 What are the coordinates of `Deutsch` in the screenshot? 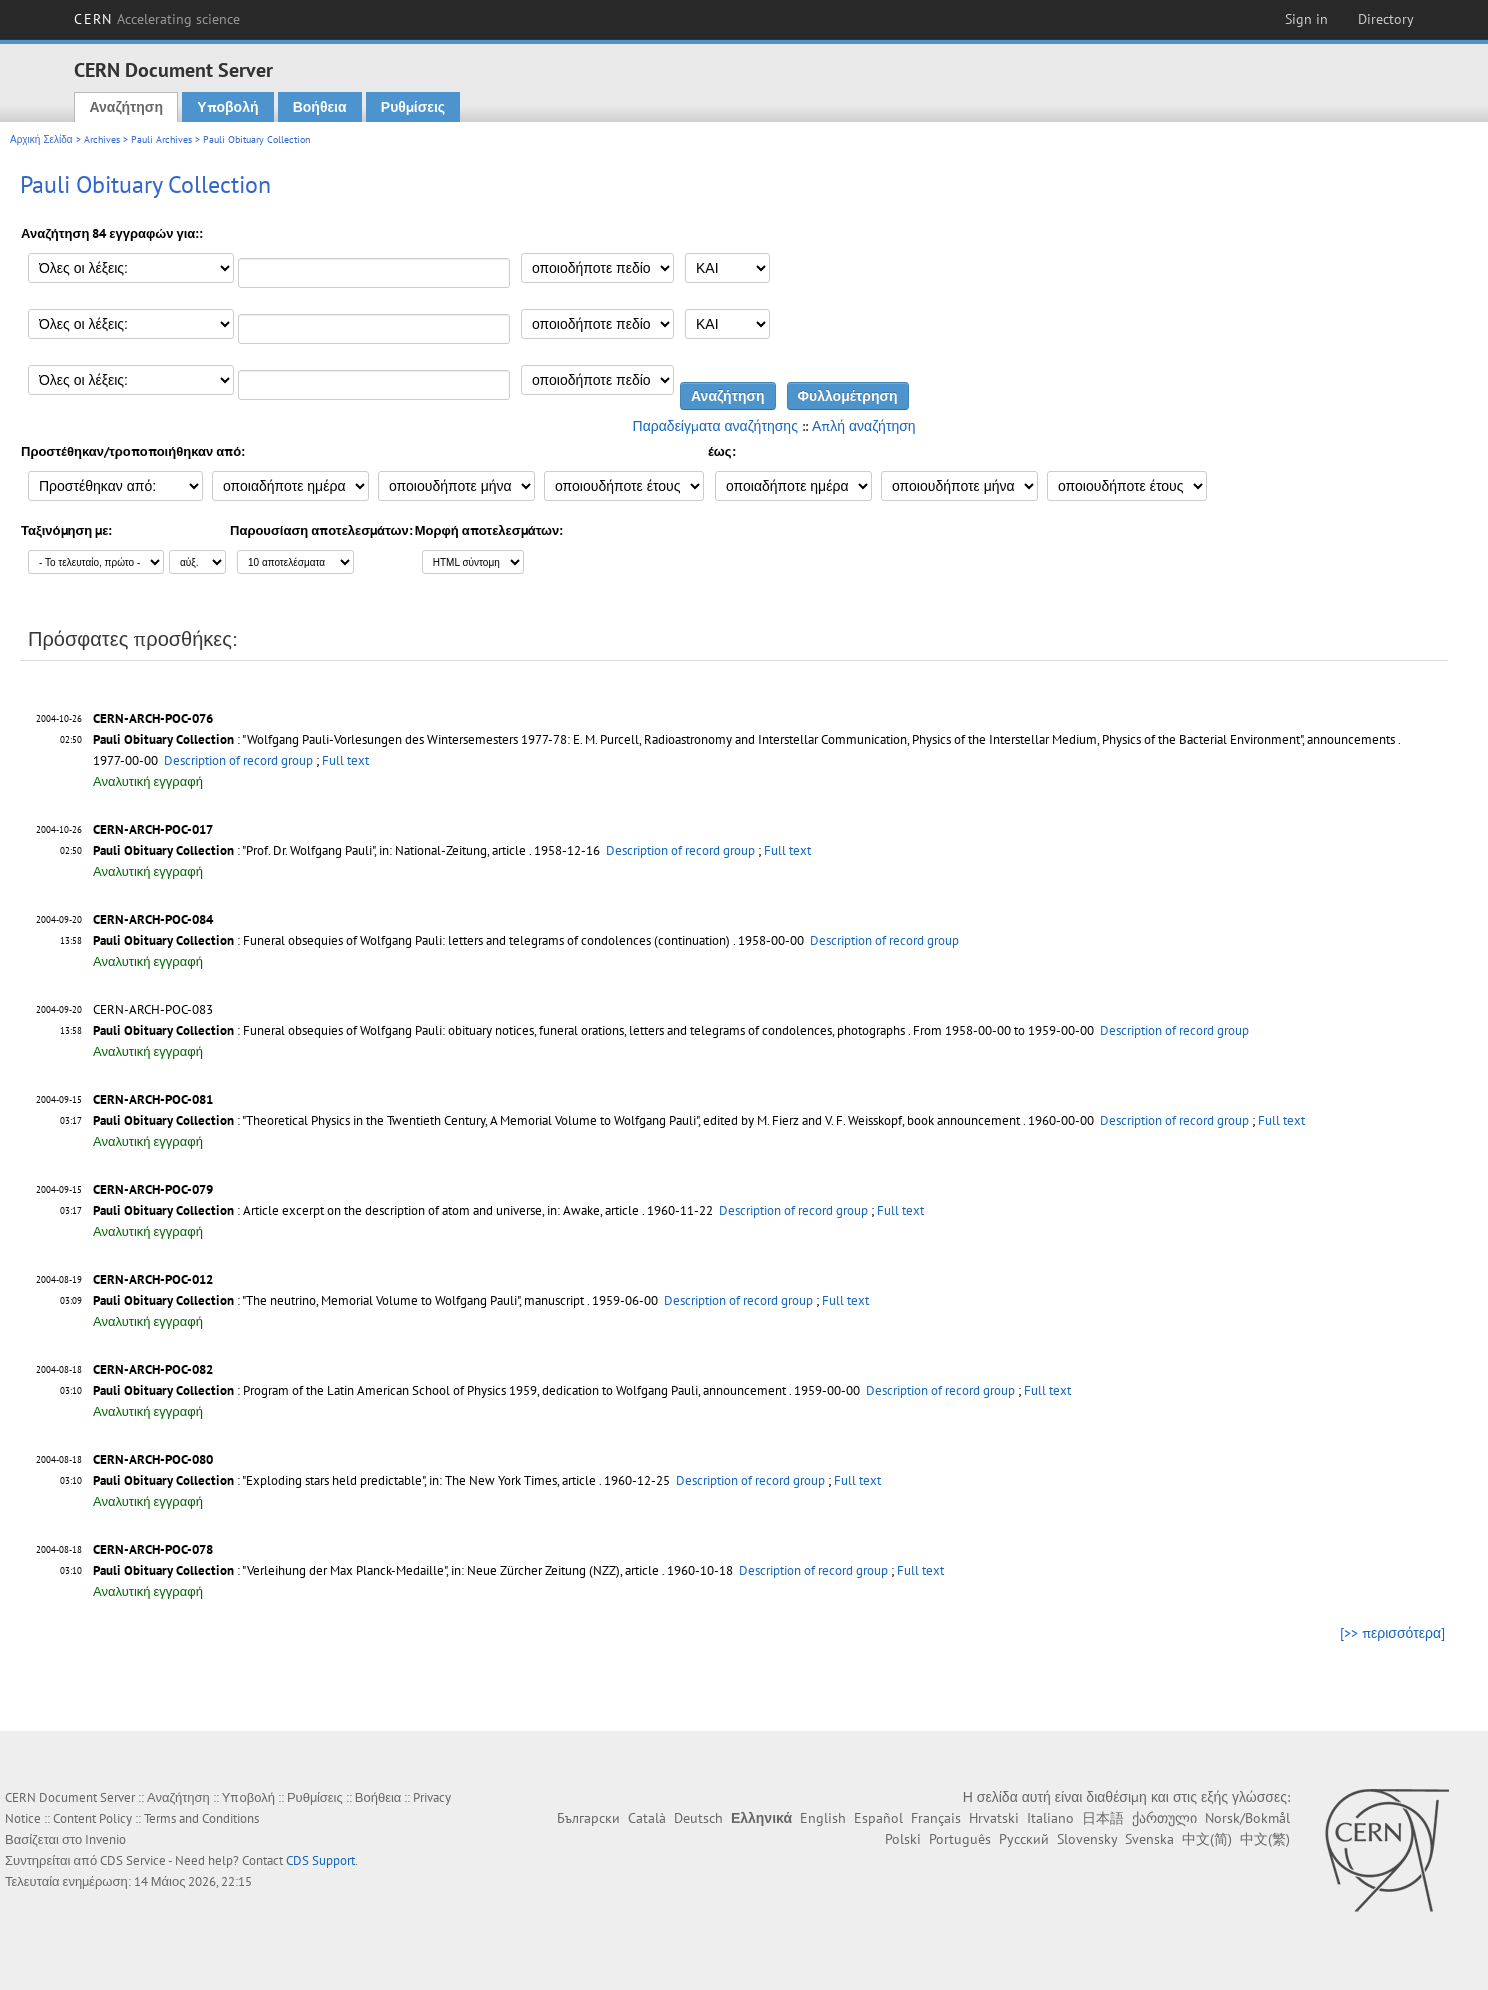 It's located at (698, 1818).